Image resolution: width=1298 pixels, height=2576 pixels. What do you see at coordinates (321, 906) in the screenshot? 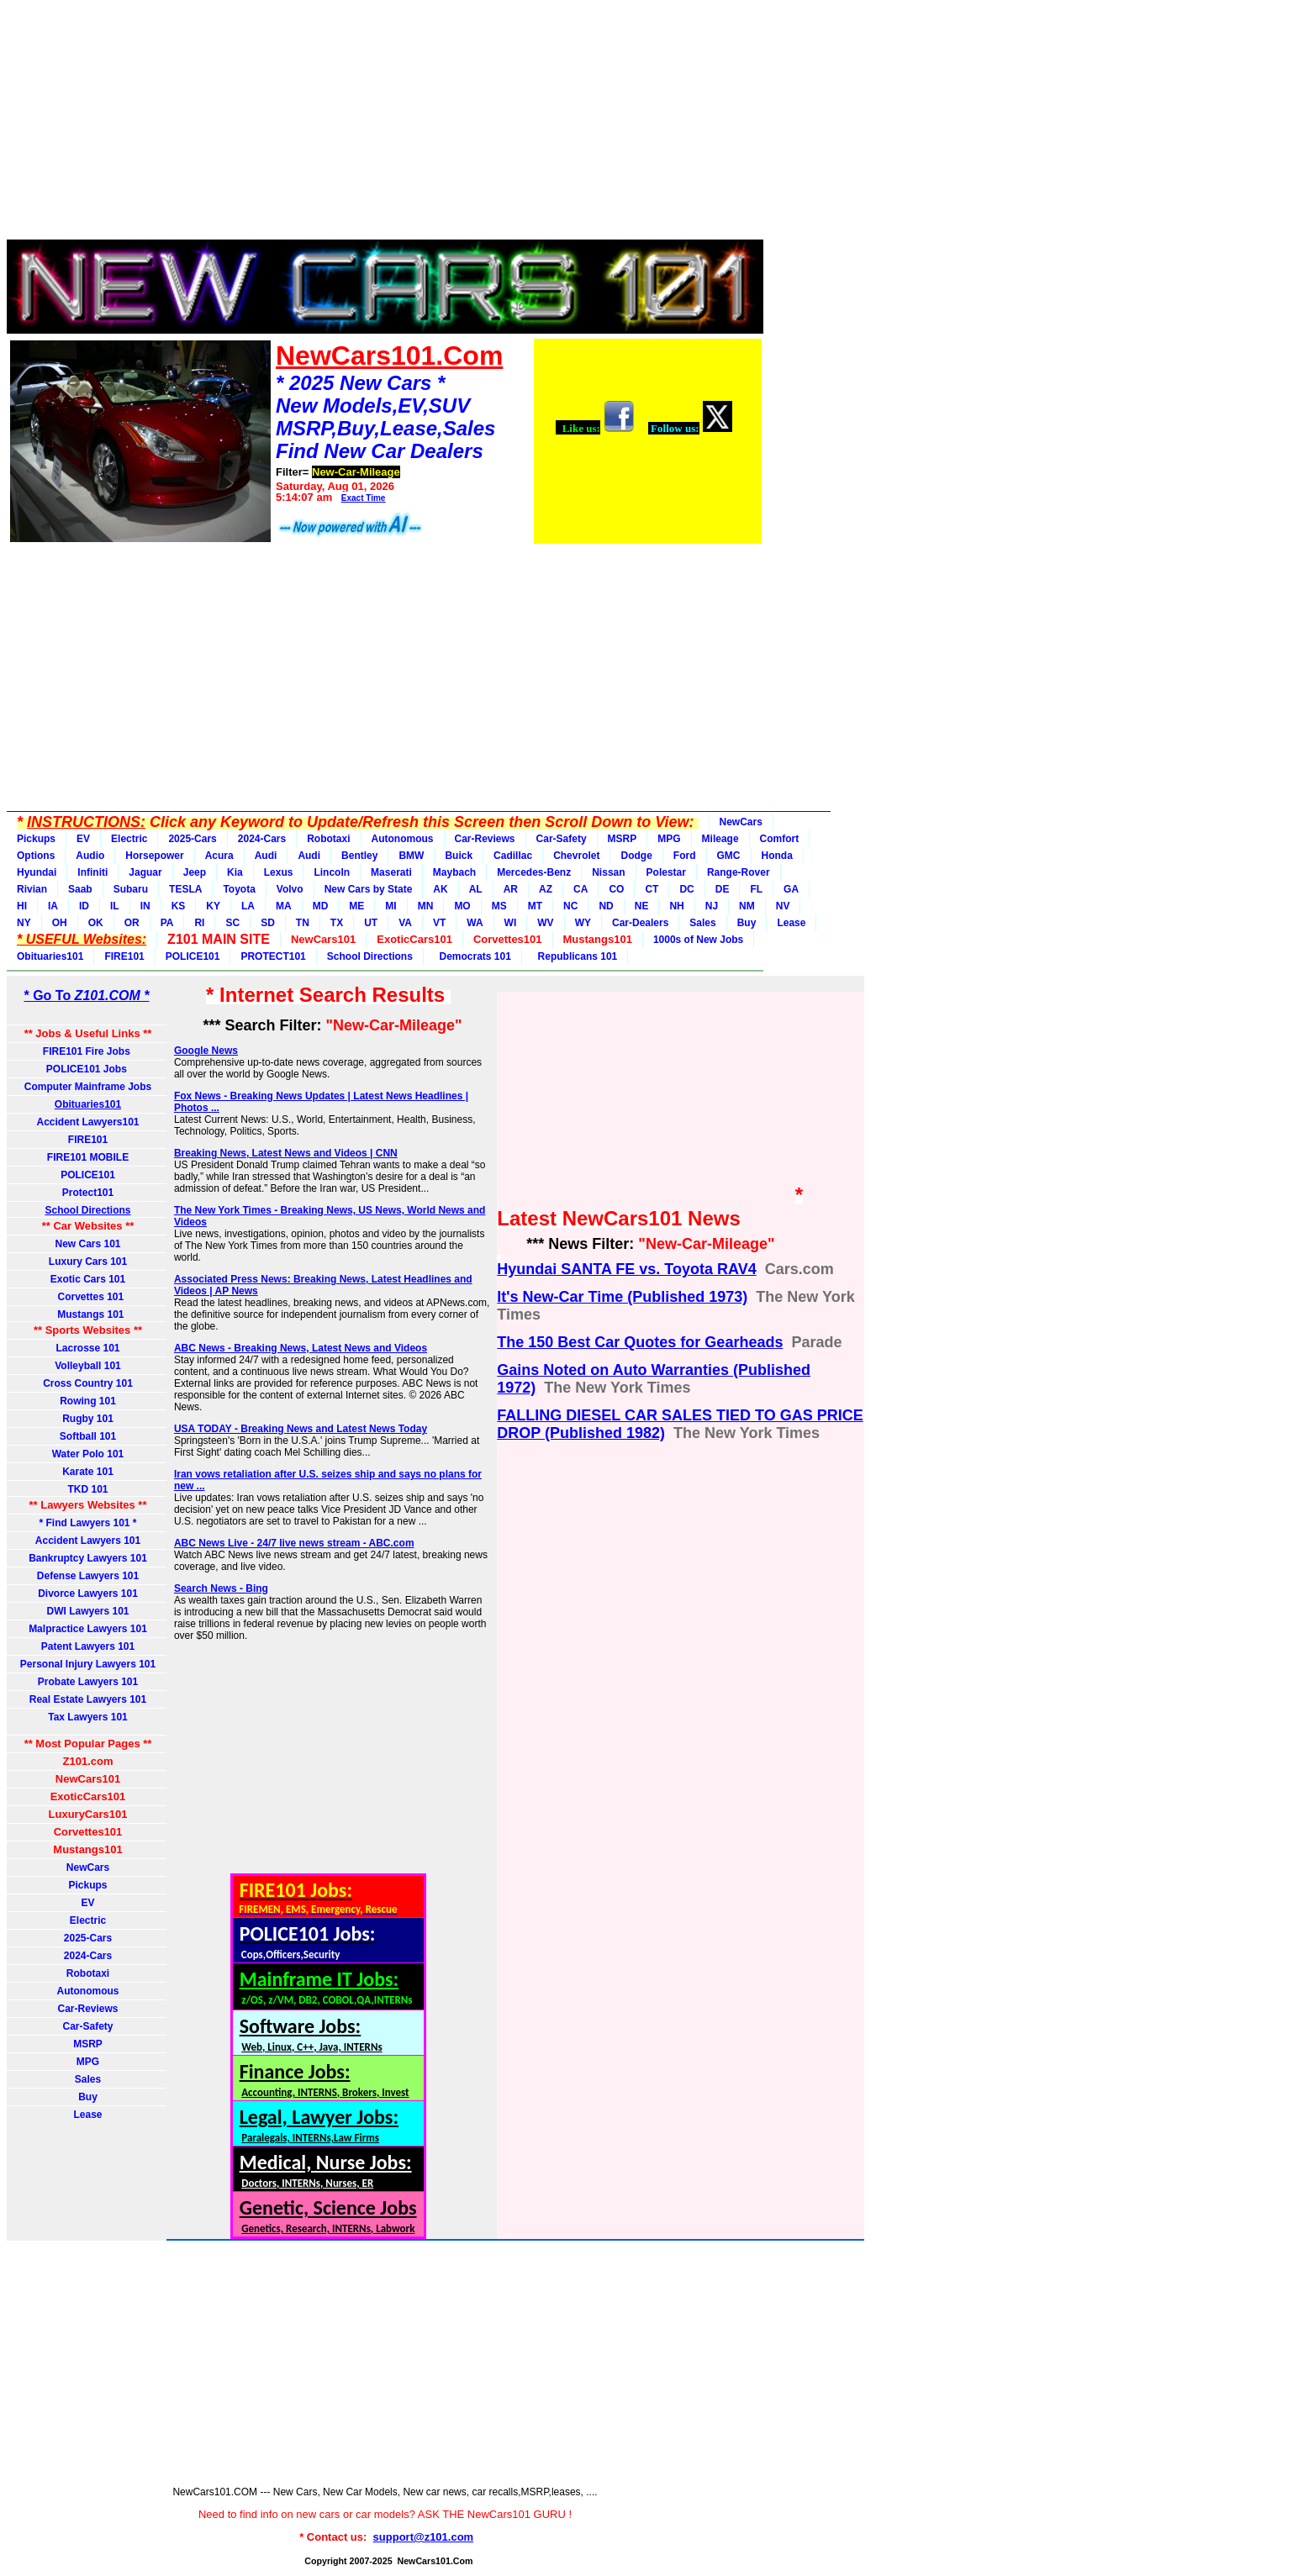
I see `MD` at bounding box center [321, 906].